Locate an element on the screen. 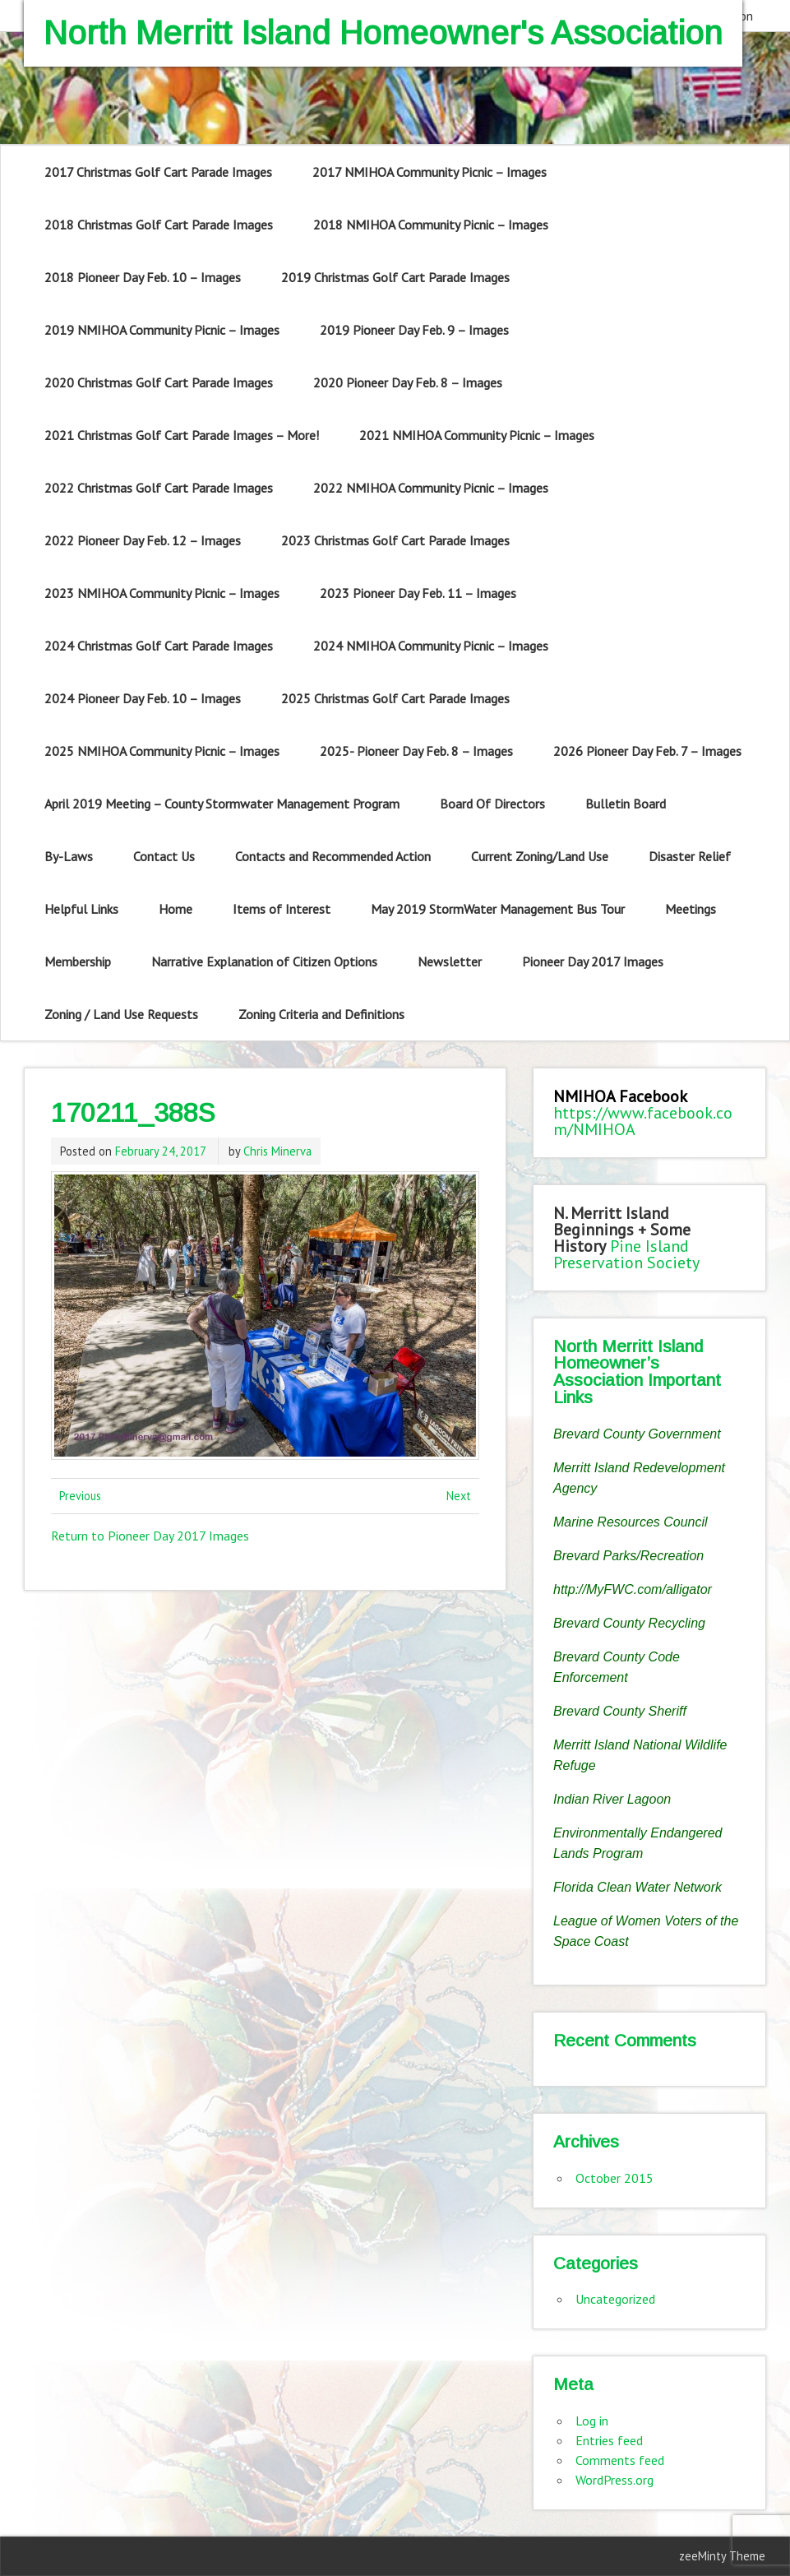  Home is located at coordinates (175, 909).